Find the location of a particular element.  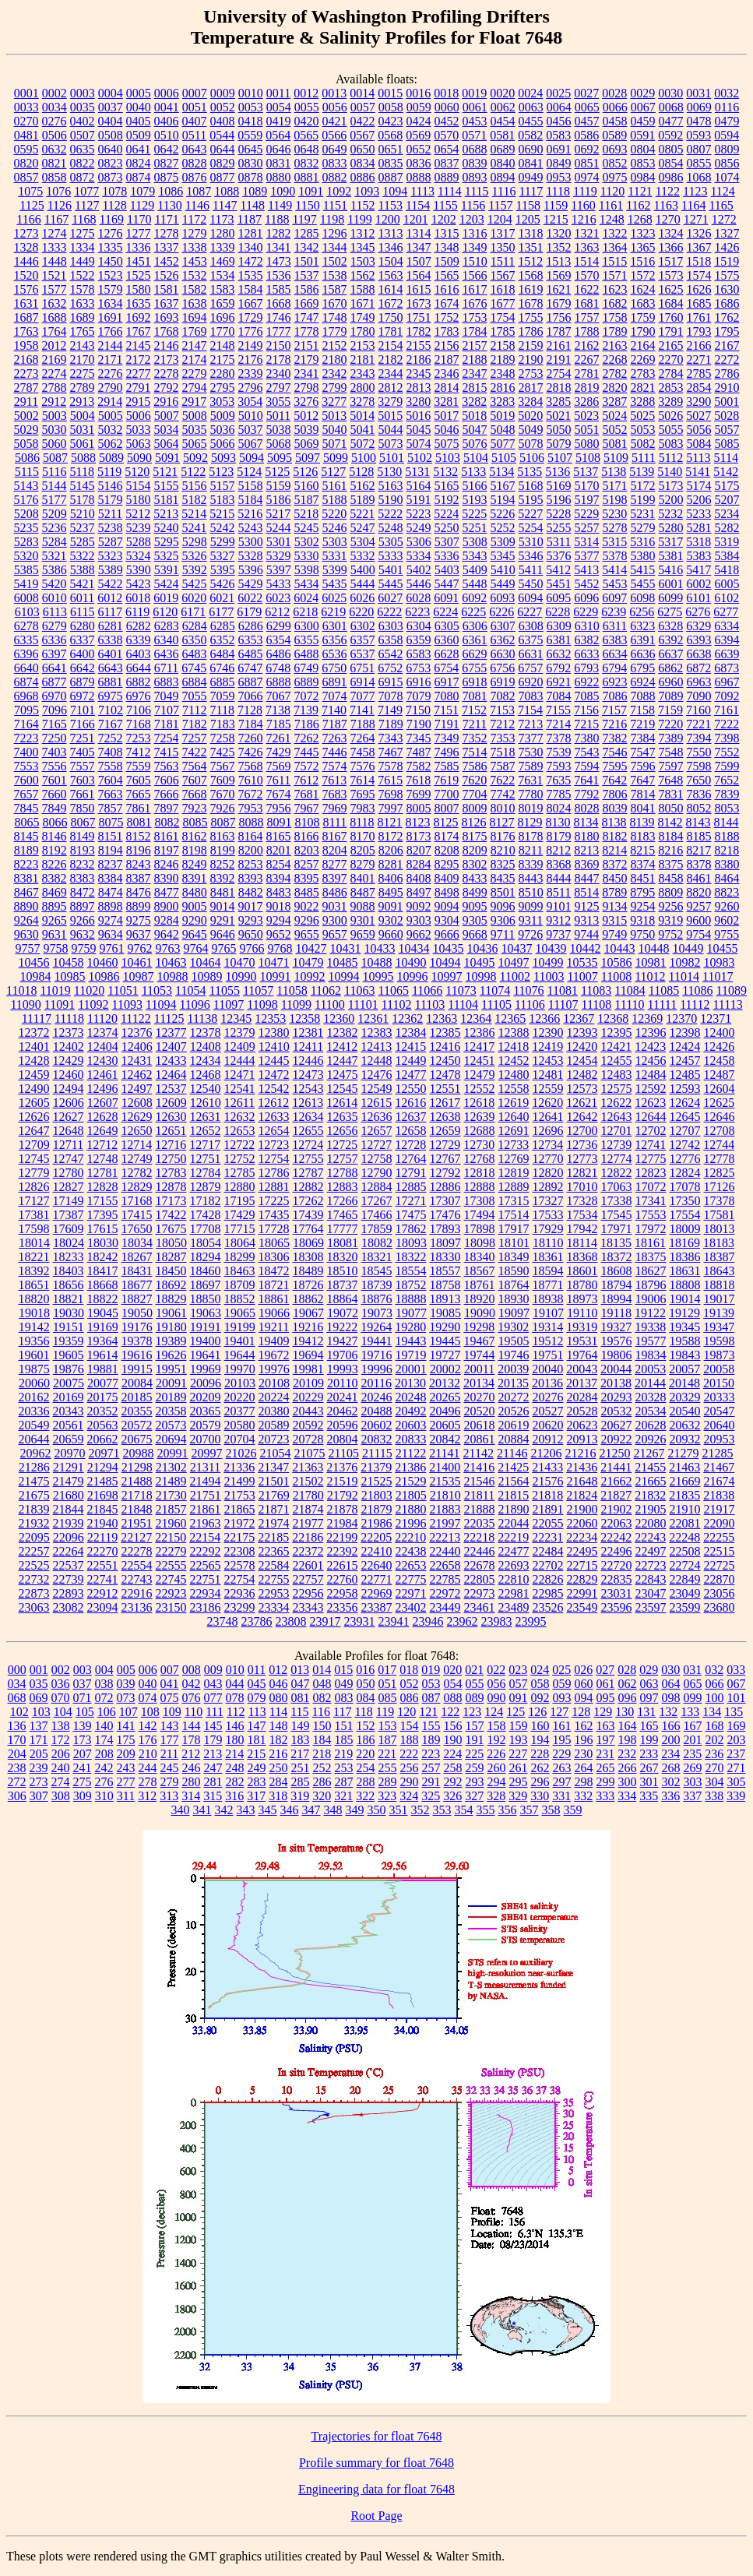

1748 is located at coordinates (334, 317).